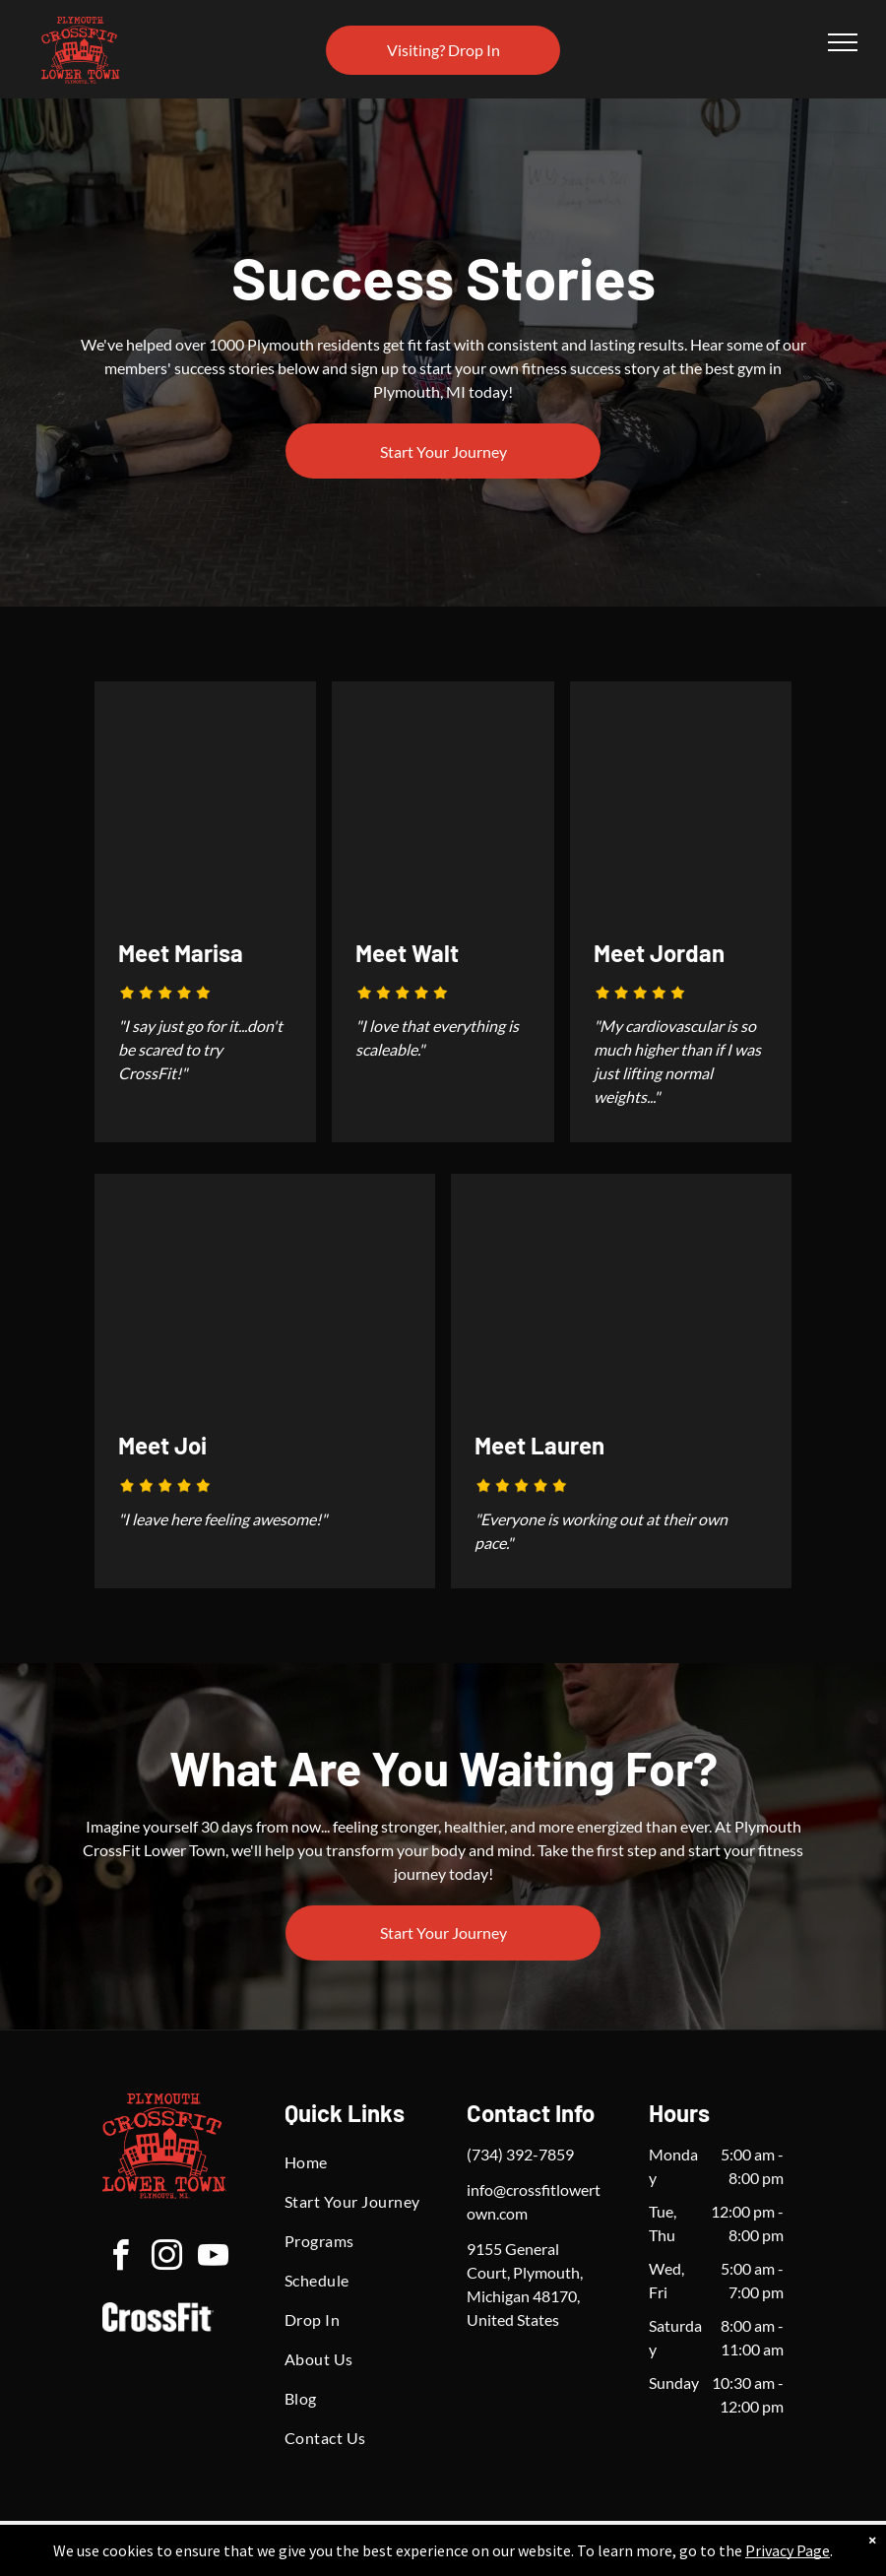 Image resolution: width=886 pixels, height=2576 pixels. I want to click on [youtube], so click(212, 2258).